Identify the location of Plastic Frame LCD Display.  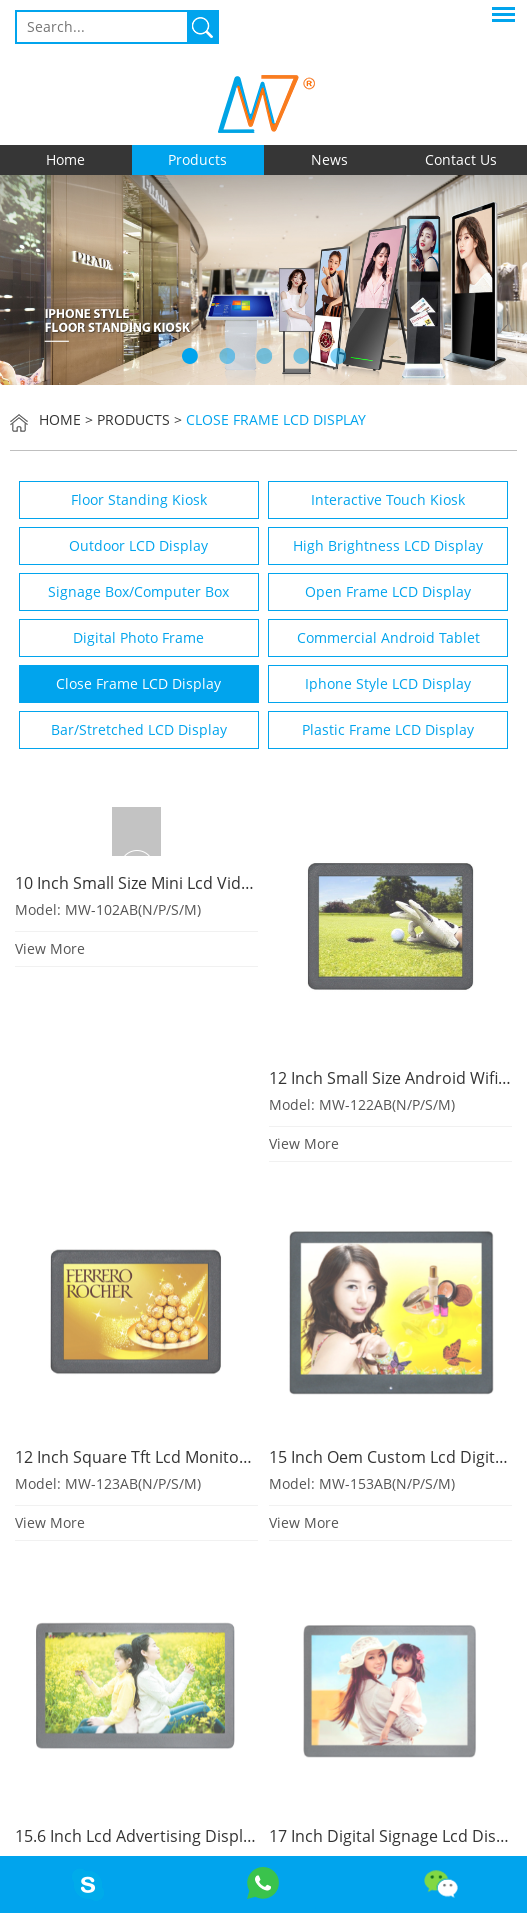
(388, 729).